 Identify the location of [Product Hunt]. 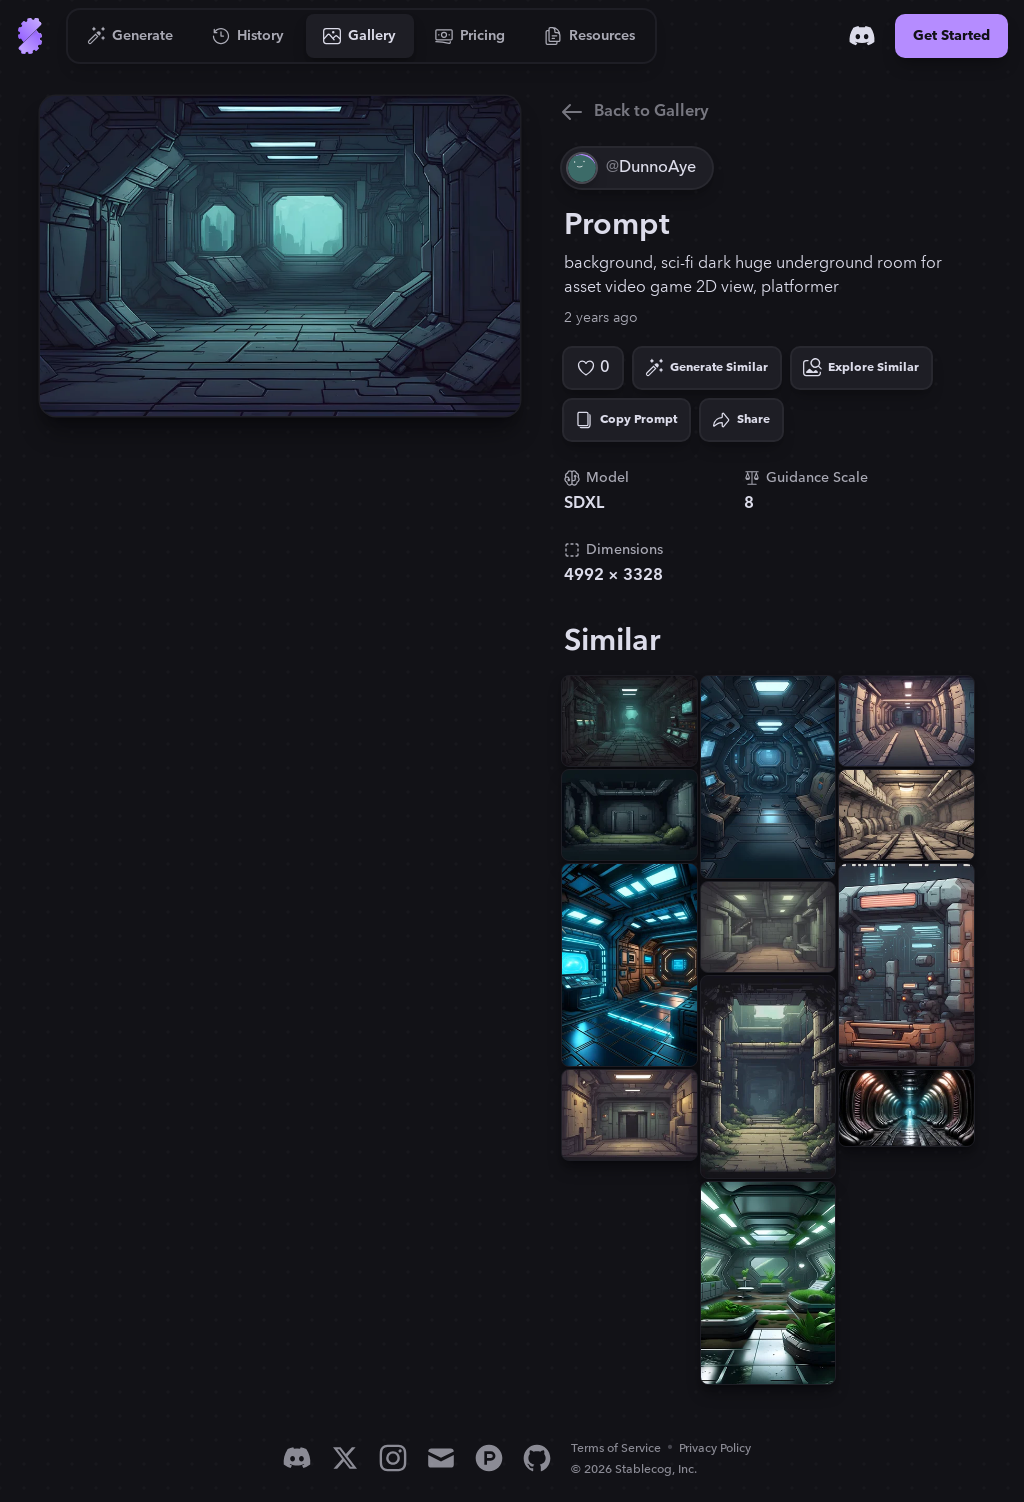
(489, 1458).